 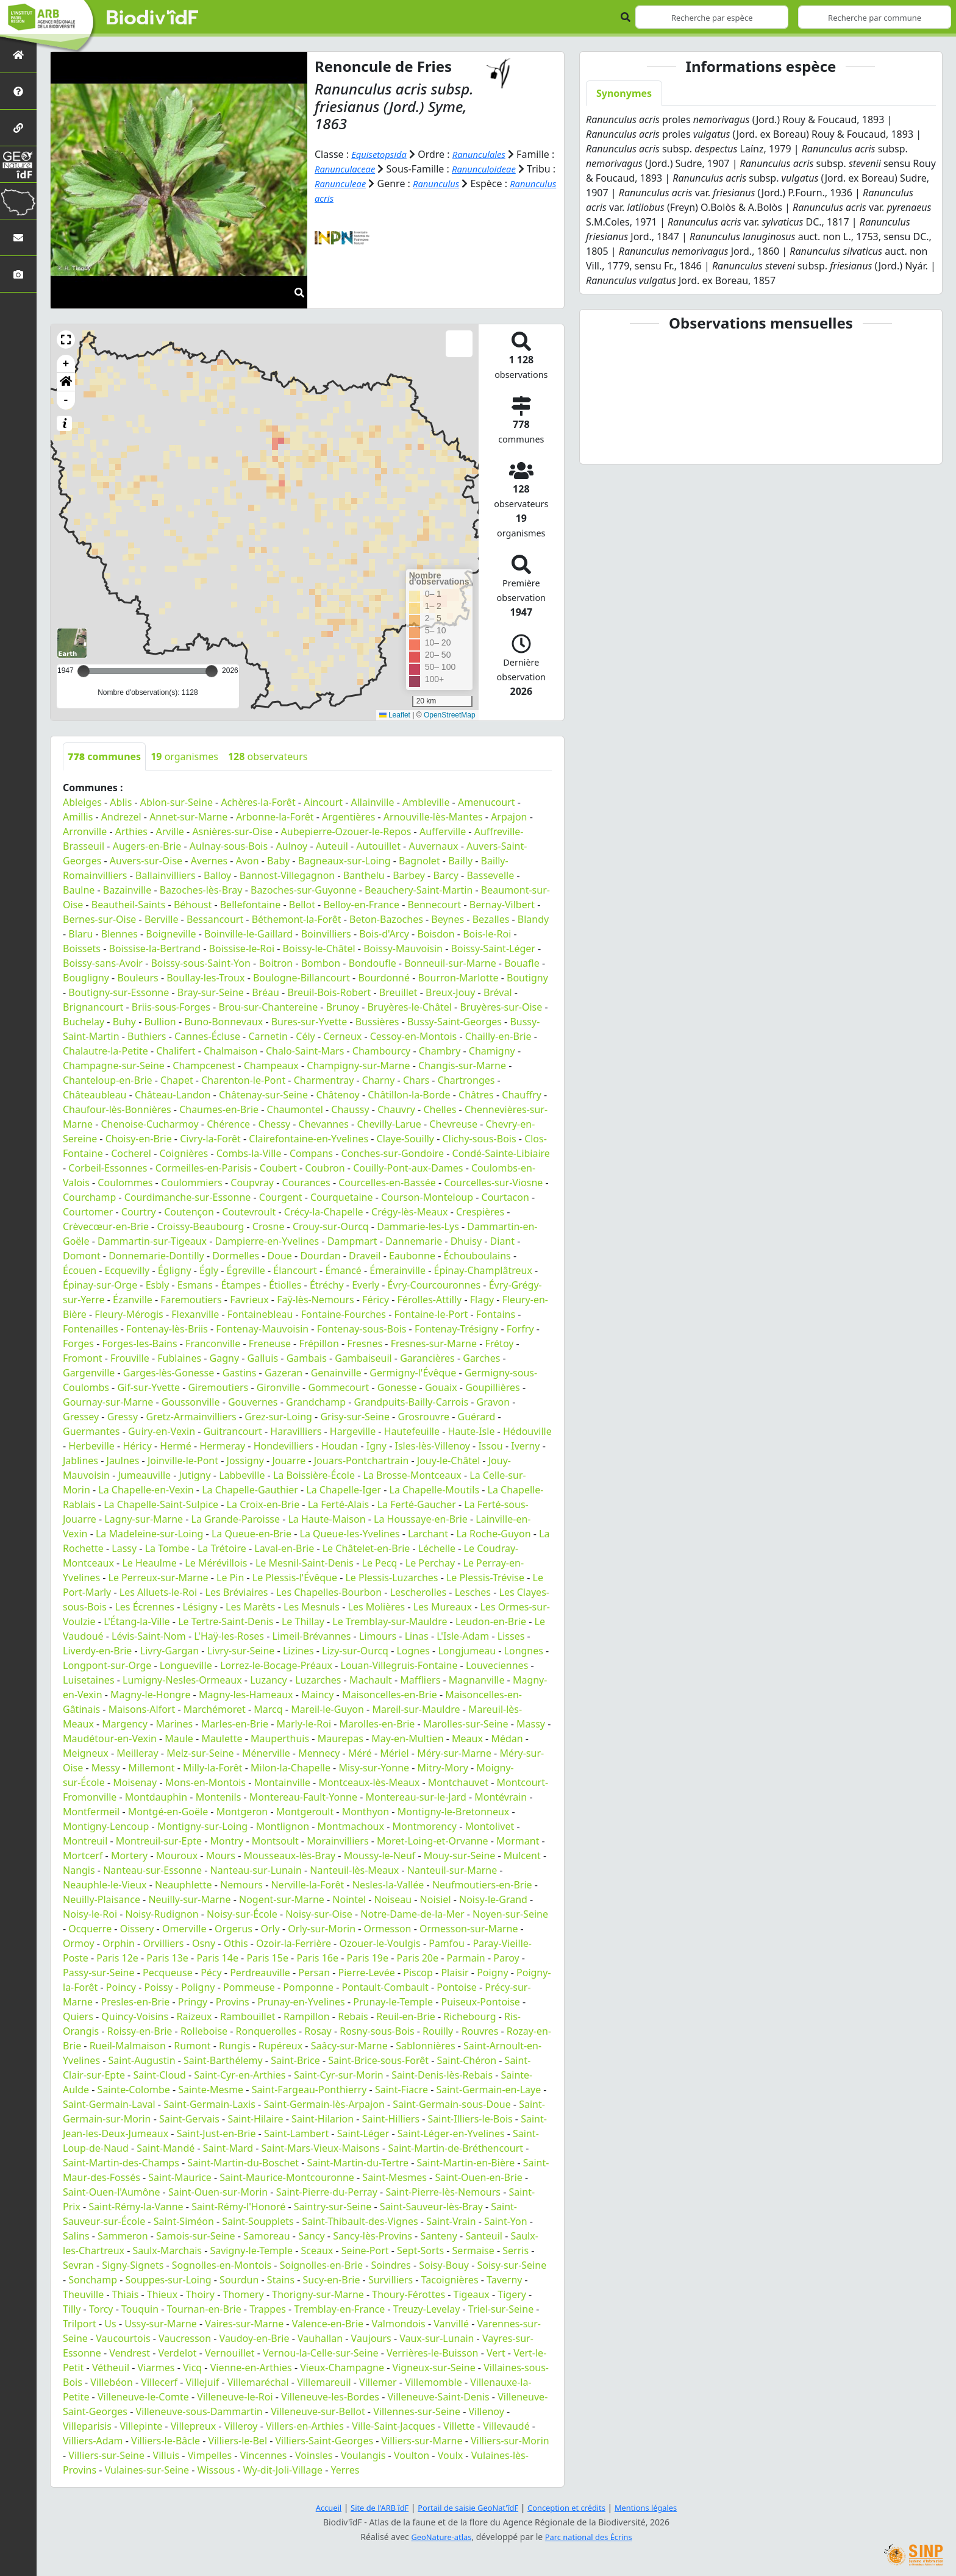 What do you see at coordinates (132, 2265) in the screenshot?
I see `Signy-Signets` at bounding box center [132, 2265].